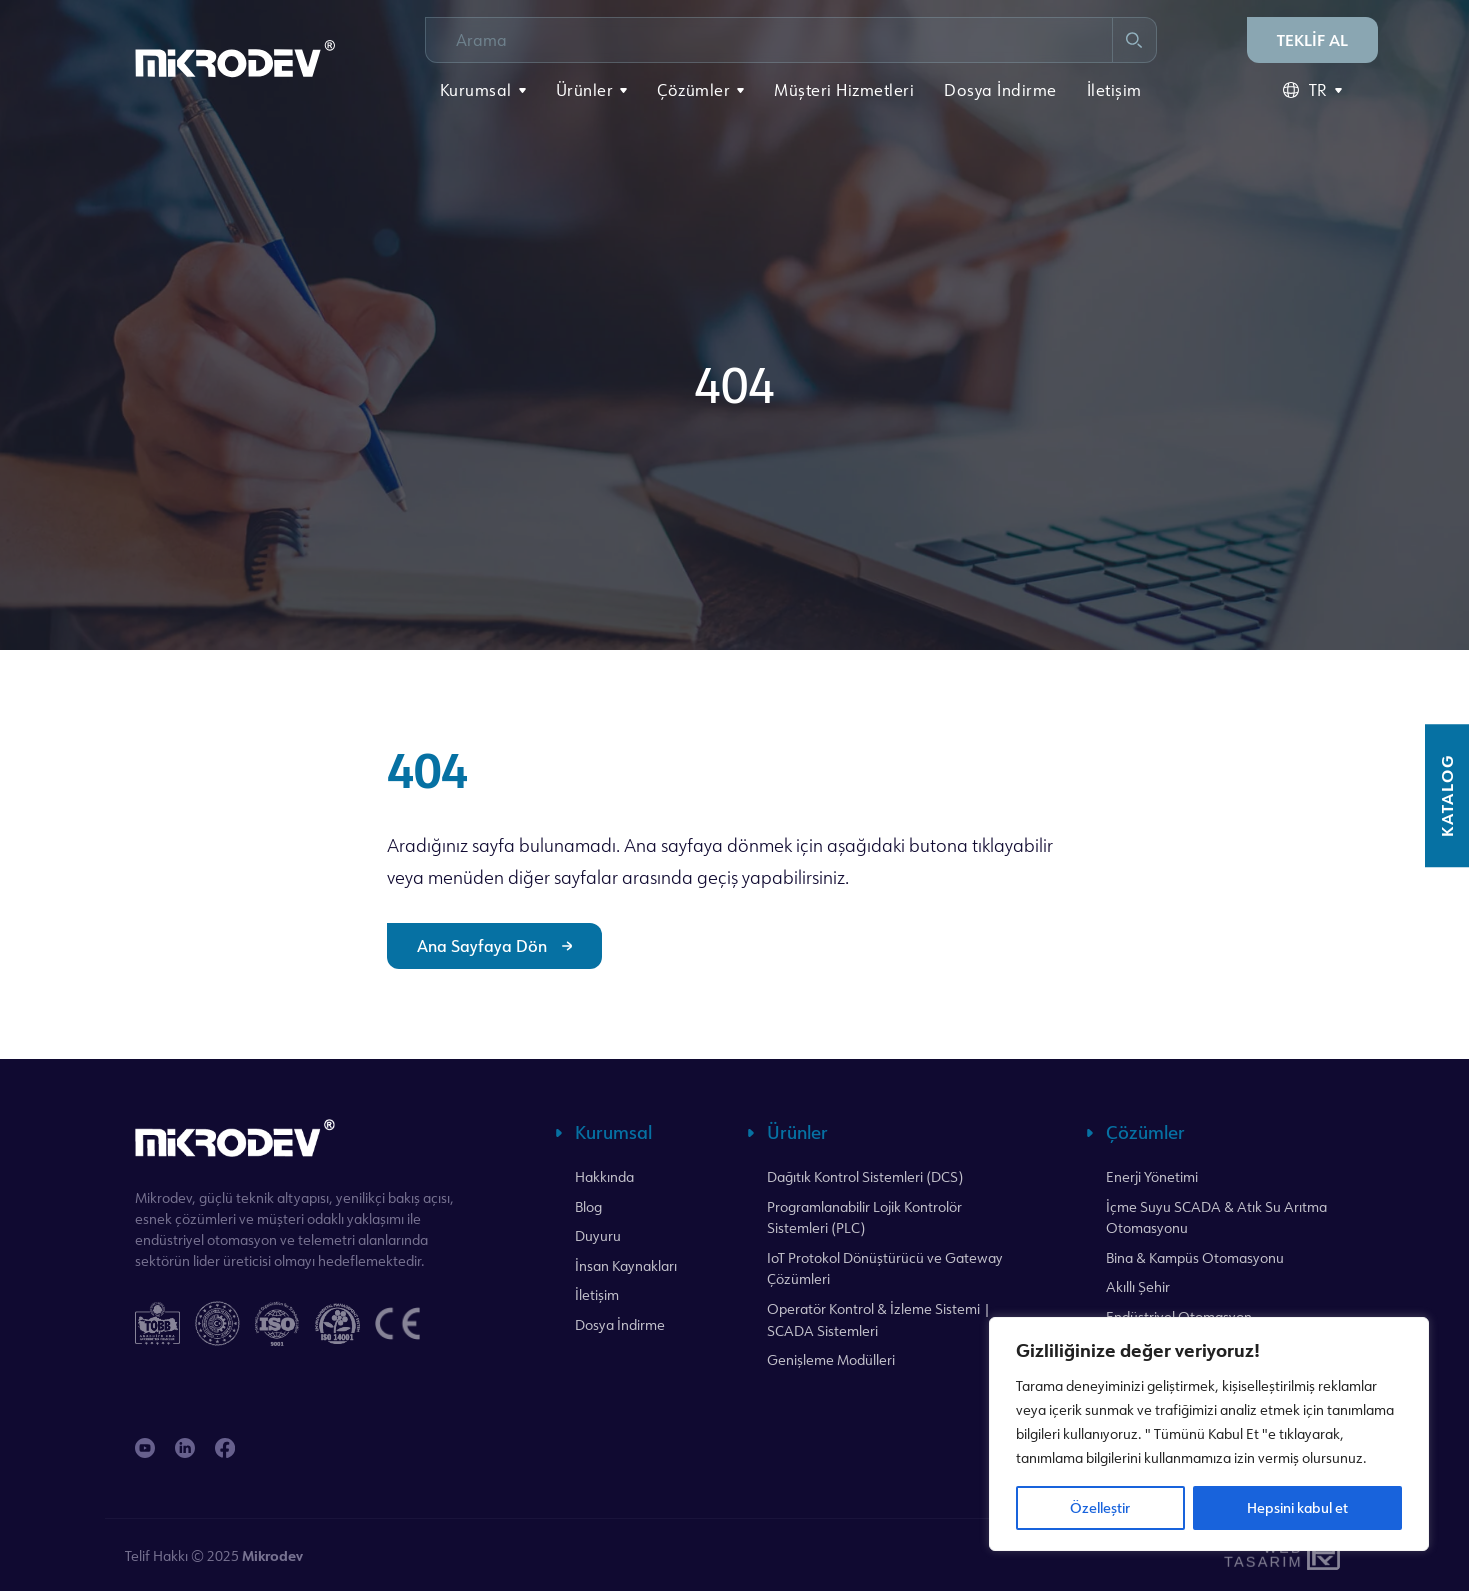 The width and height of the screenshot is (1469, 1591). Describe the element at coordinates (1100, 1507) in the screenshot. I see `Özelleştir` at that location.